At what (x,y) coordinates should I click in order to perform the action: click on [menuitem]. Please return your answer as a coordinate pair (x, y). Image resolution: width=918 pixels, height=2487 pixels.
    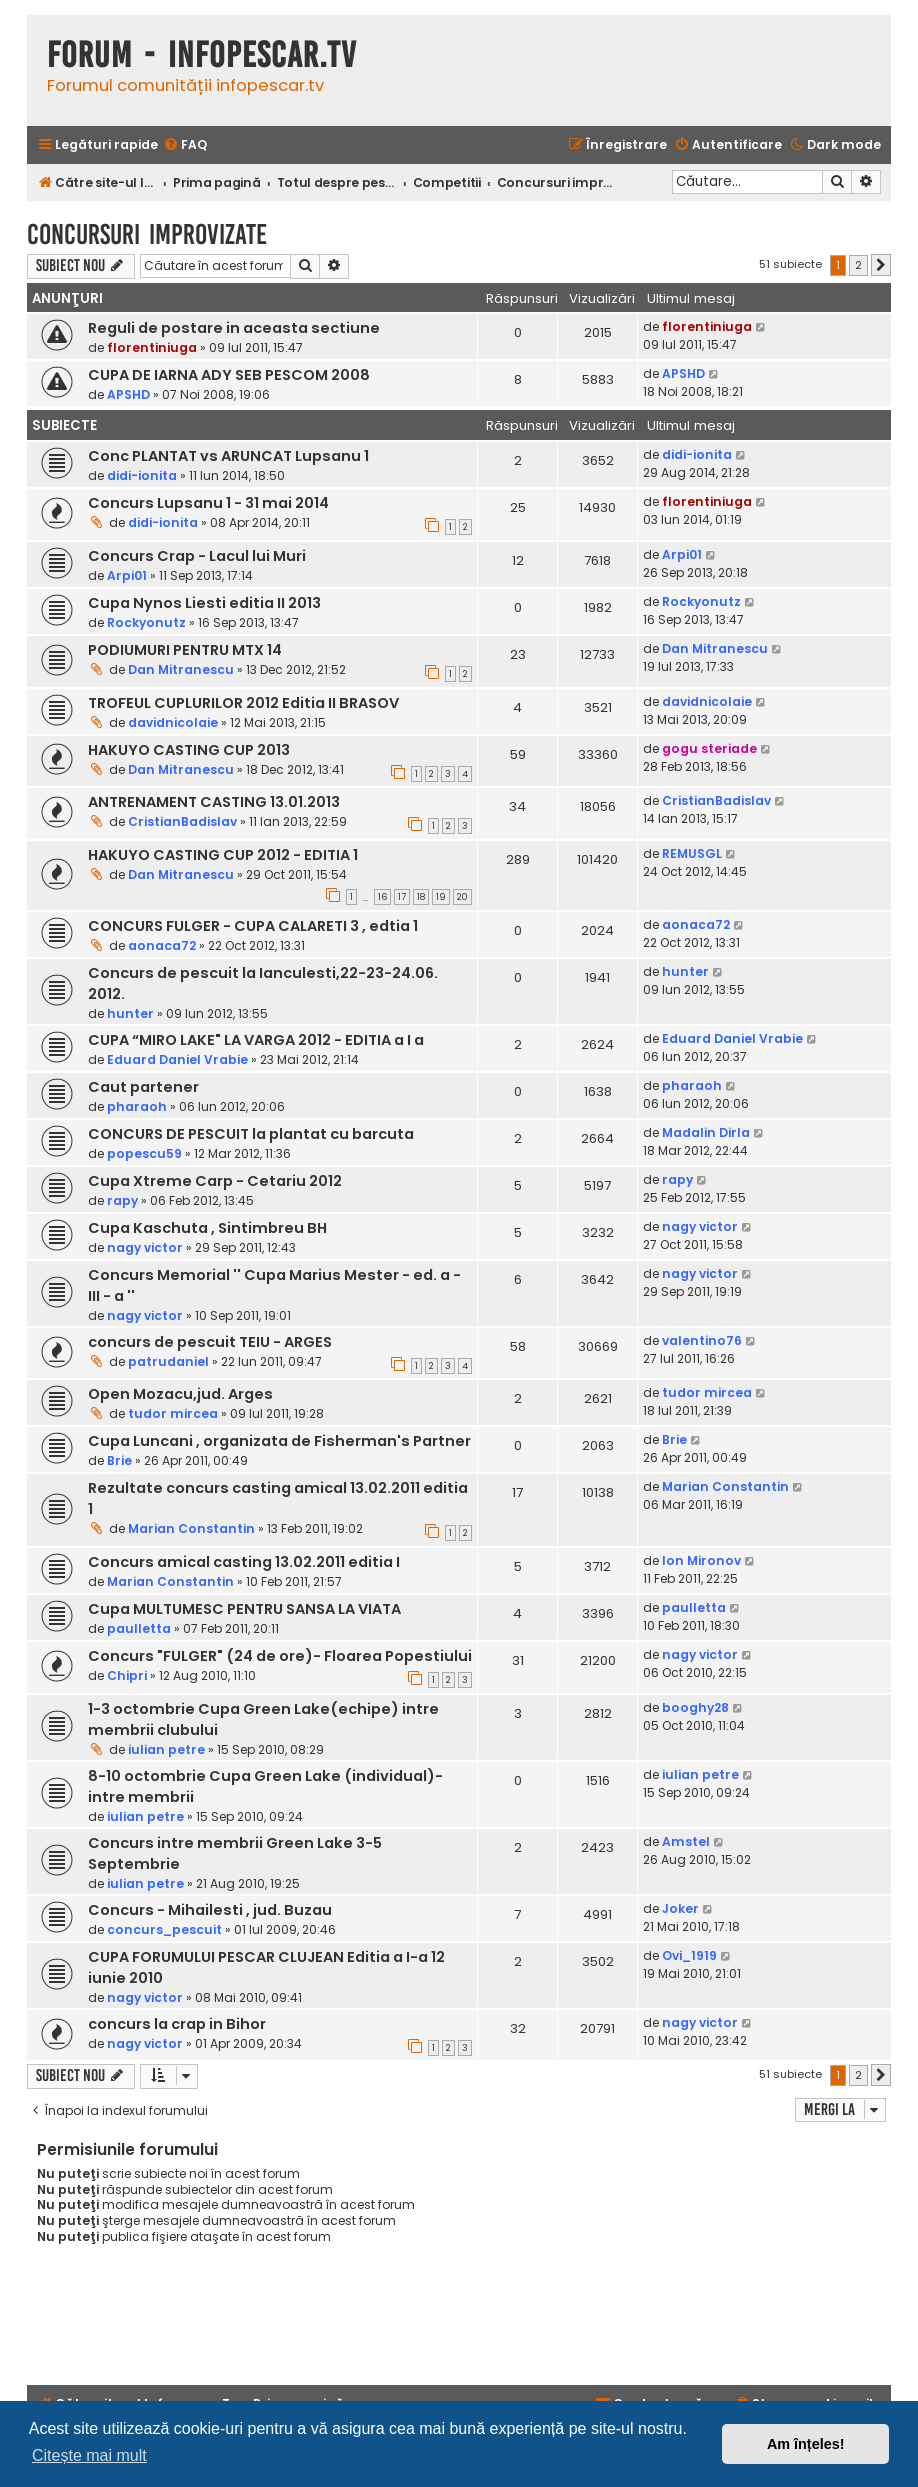
    Looking at the image, I should click on (185, 145).